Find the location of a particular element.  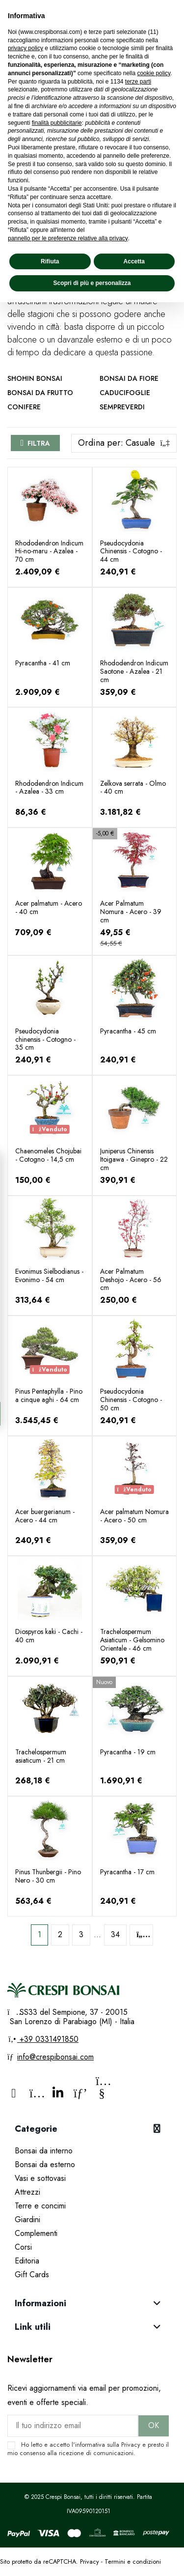

Attrezzi is located at coordinates (27, 2192).